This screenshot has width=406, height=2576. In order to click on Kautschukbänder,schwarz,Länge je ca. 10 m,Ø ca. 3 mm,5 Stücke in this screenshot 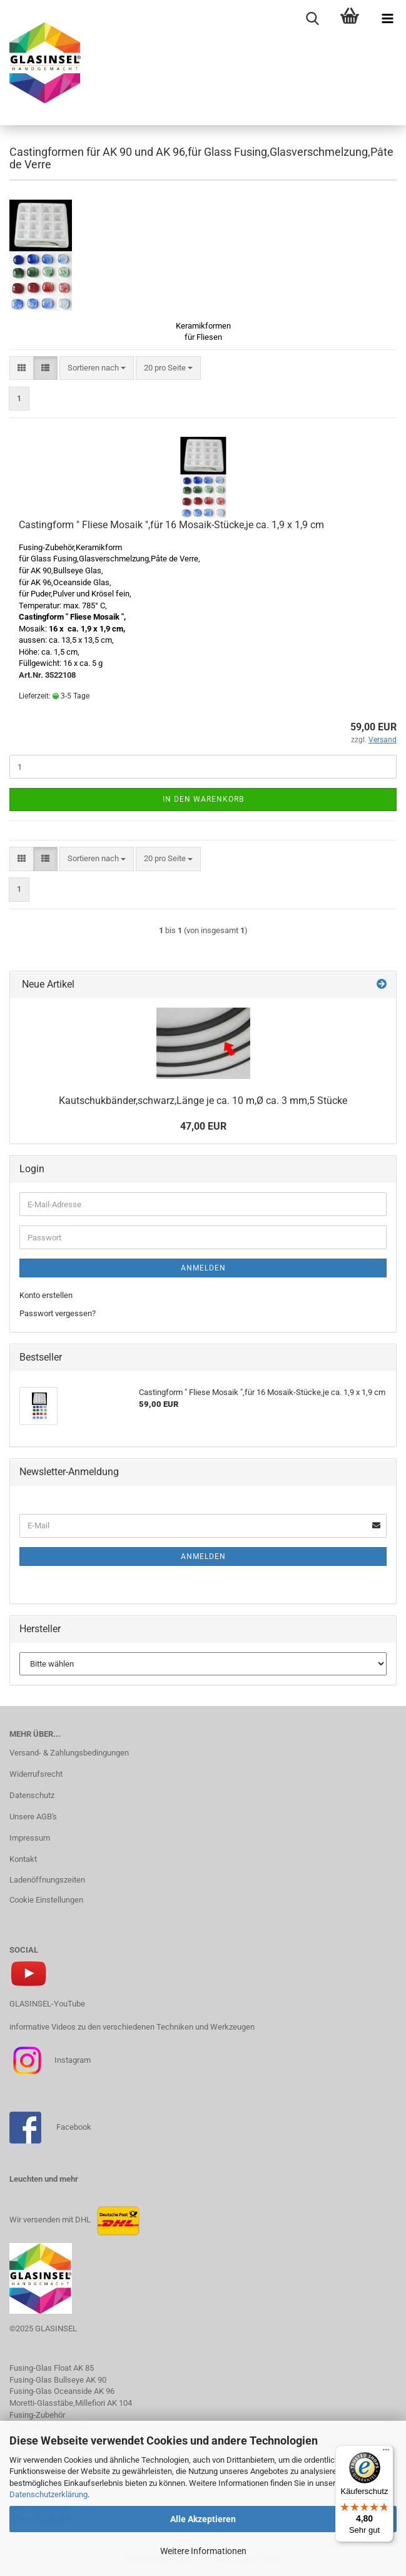, I will do `click(203, 1101)`.